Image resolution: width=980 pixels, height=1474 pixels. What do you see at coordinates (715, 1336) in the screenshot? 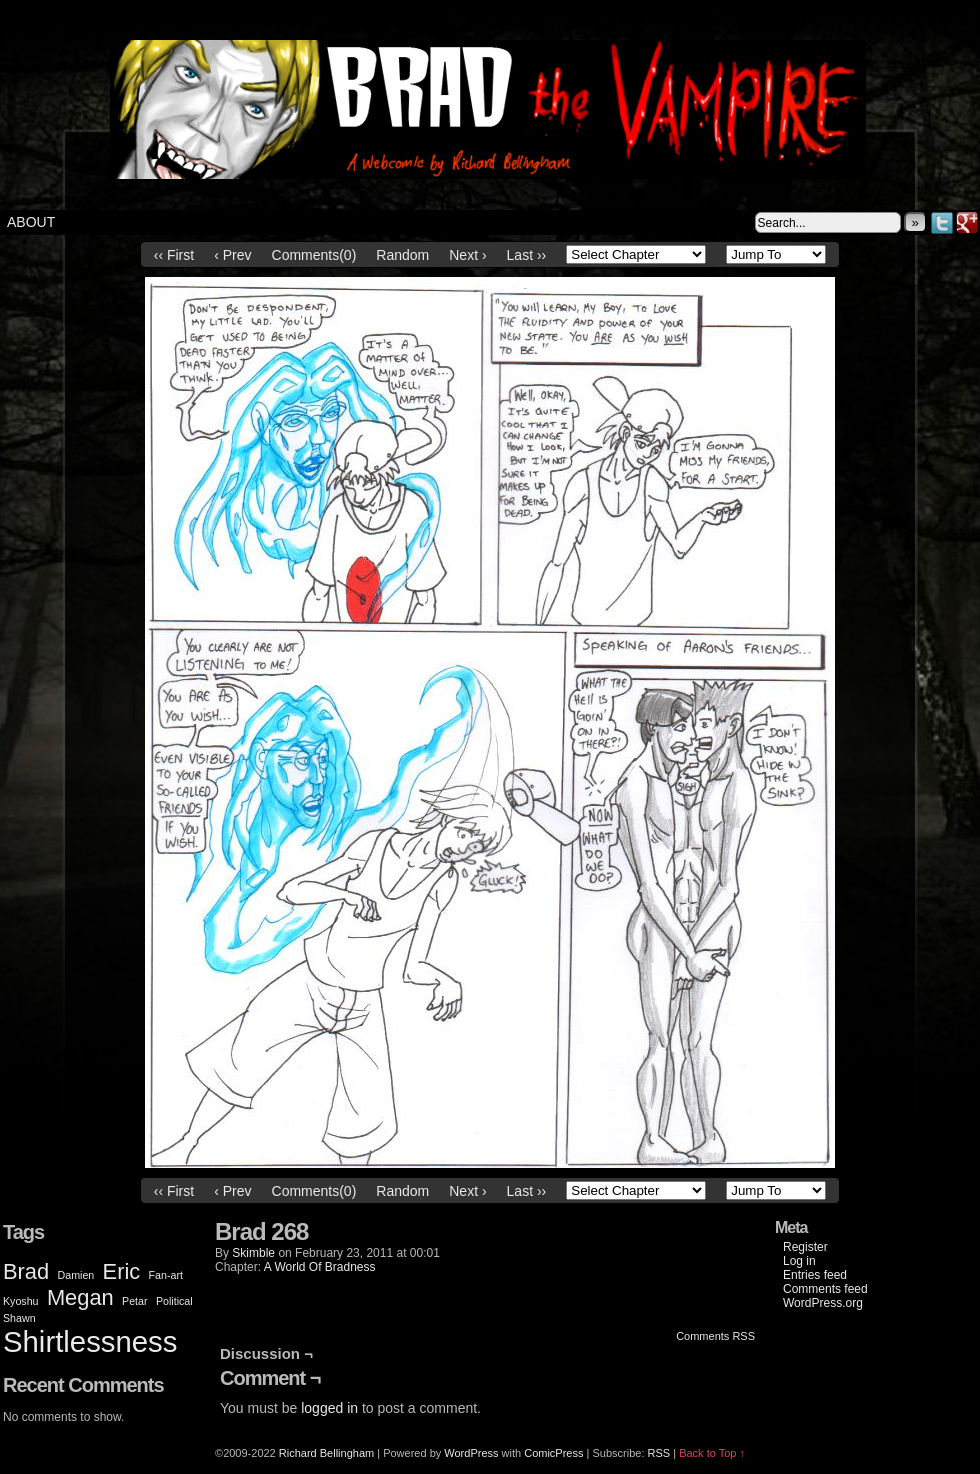
I see `Comments RSS` at bounding box center [715, 1336].